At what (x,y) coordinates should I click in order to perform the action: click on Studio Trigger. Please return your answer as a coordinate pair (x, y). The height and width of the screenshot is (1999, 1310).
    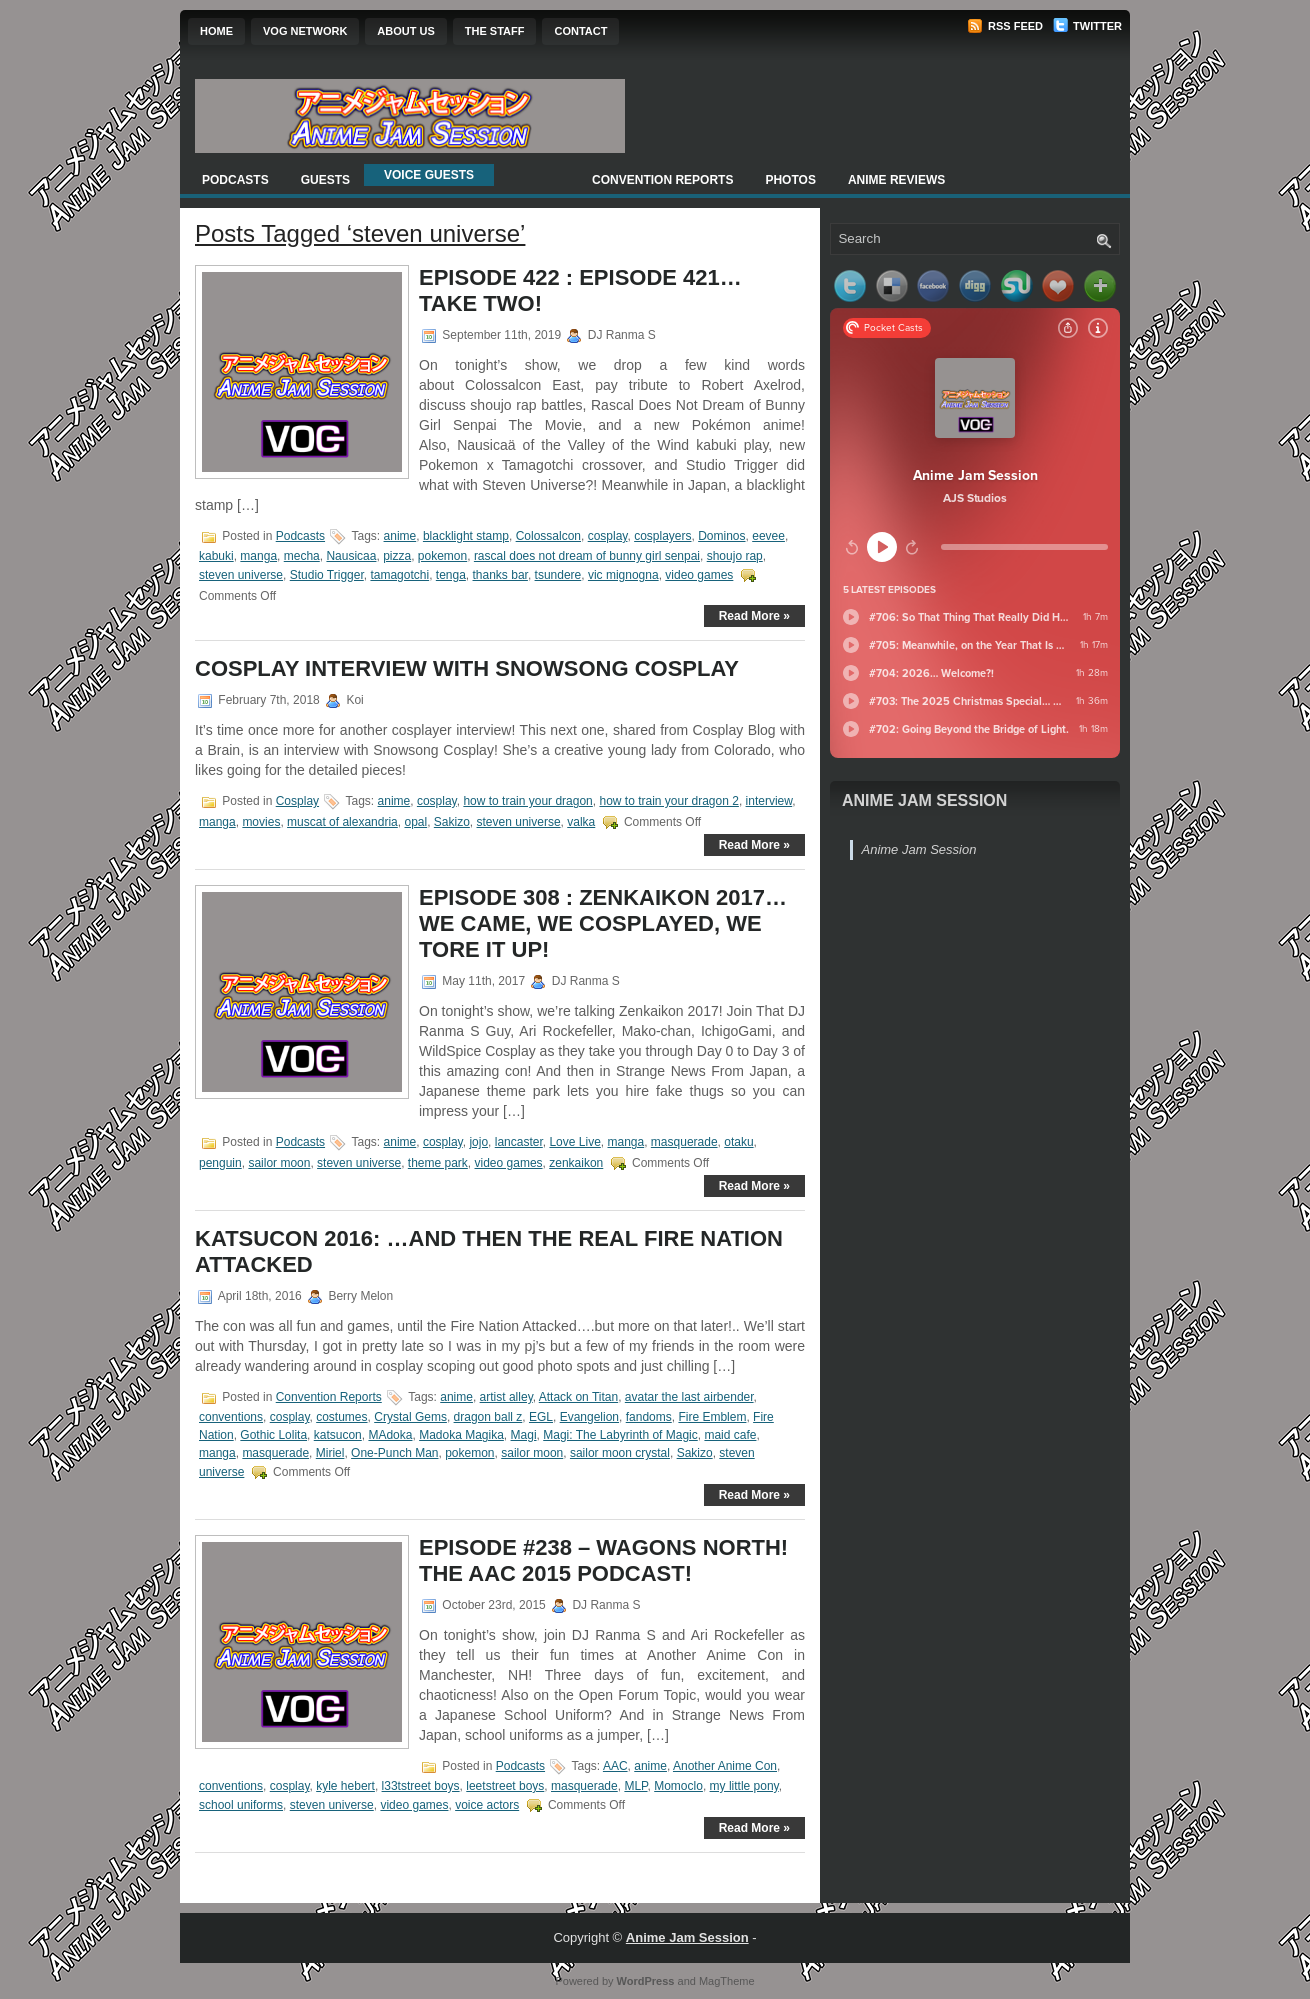
    Looking at the image, I should click on (327, 575).